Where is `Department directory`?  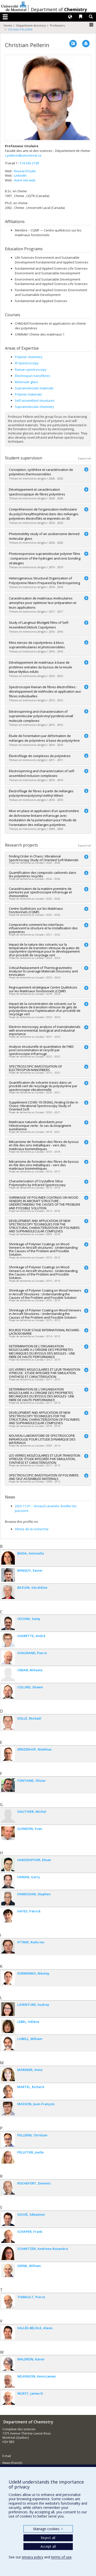 Department directory is located at coordinates (31, 25).